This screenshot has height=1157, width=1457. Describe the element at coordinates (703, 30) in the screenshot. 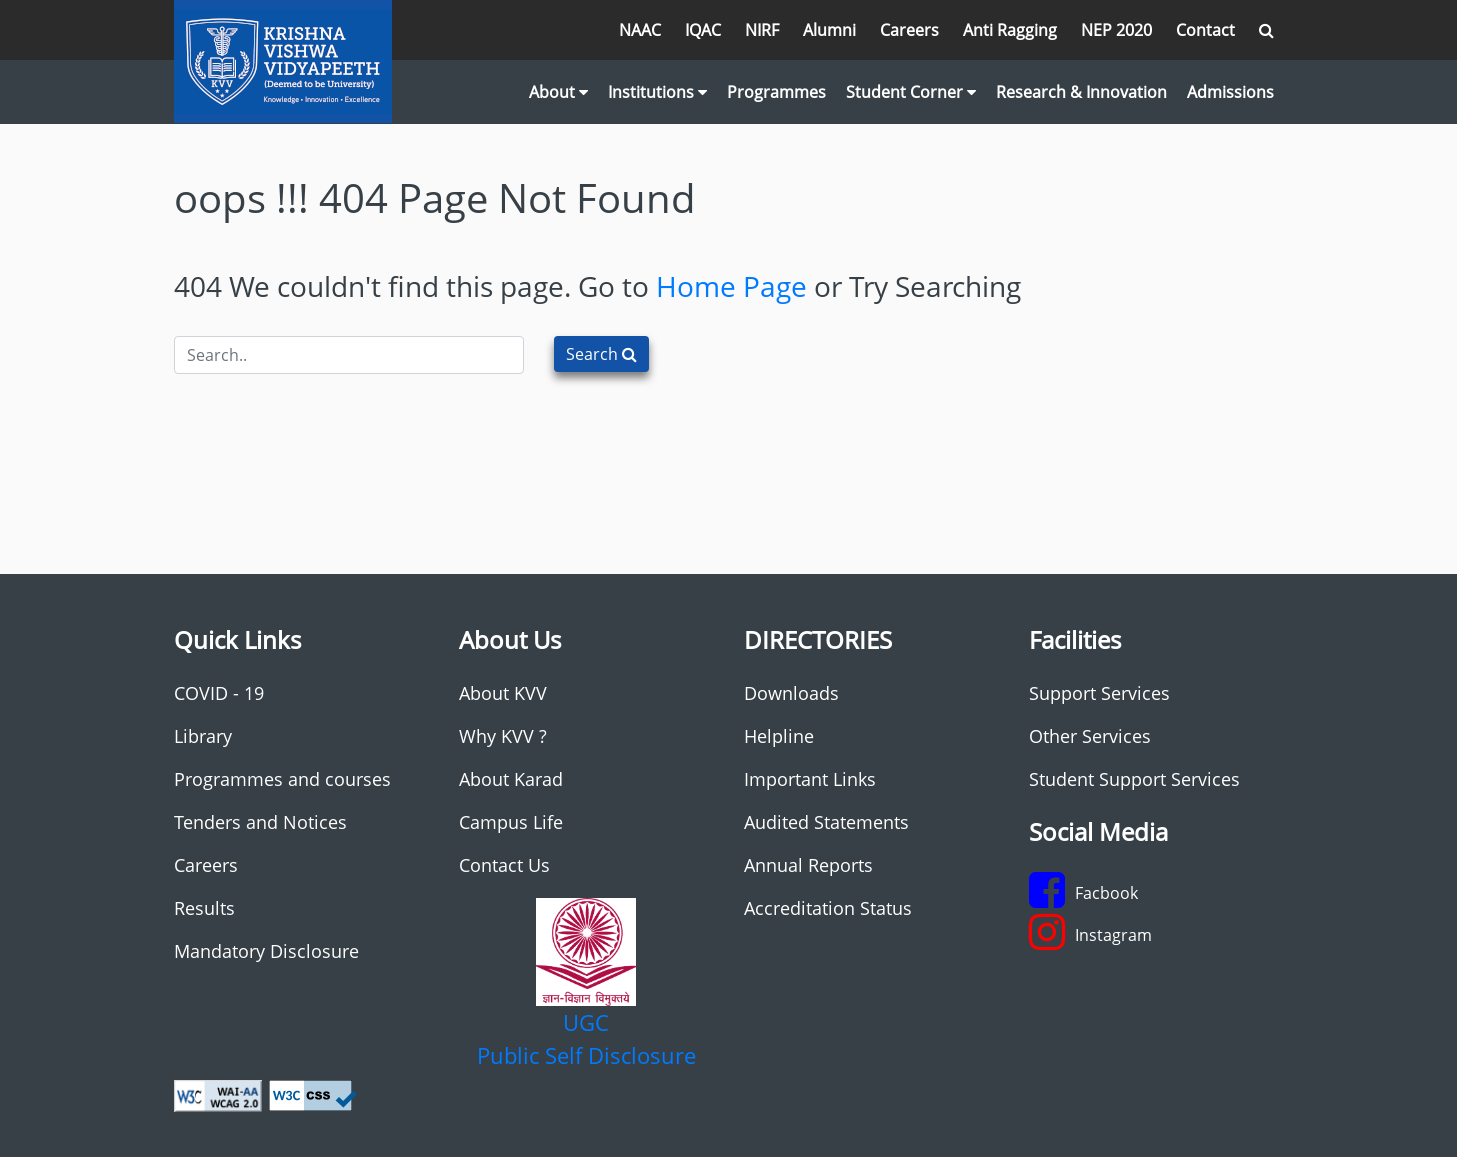

I see `IQAC` at that location.